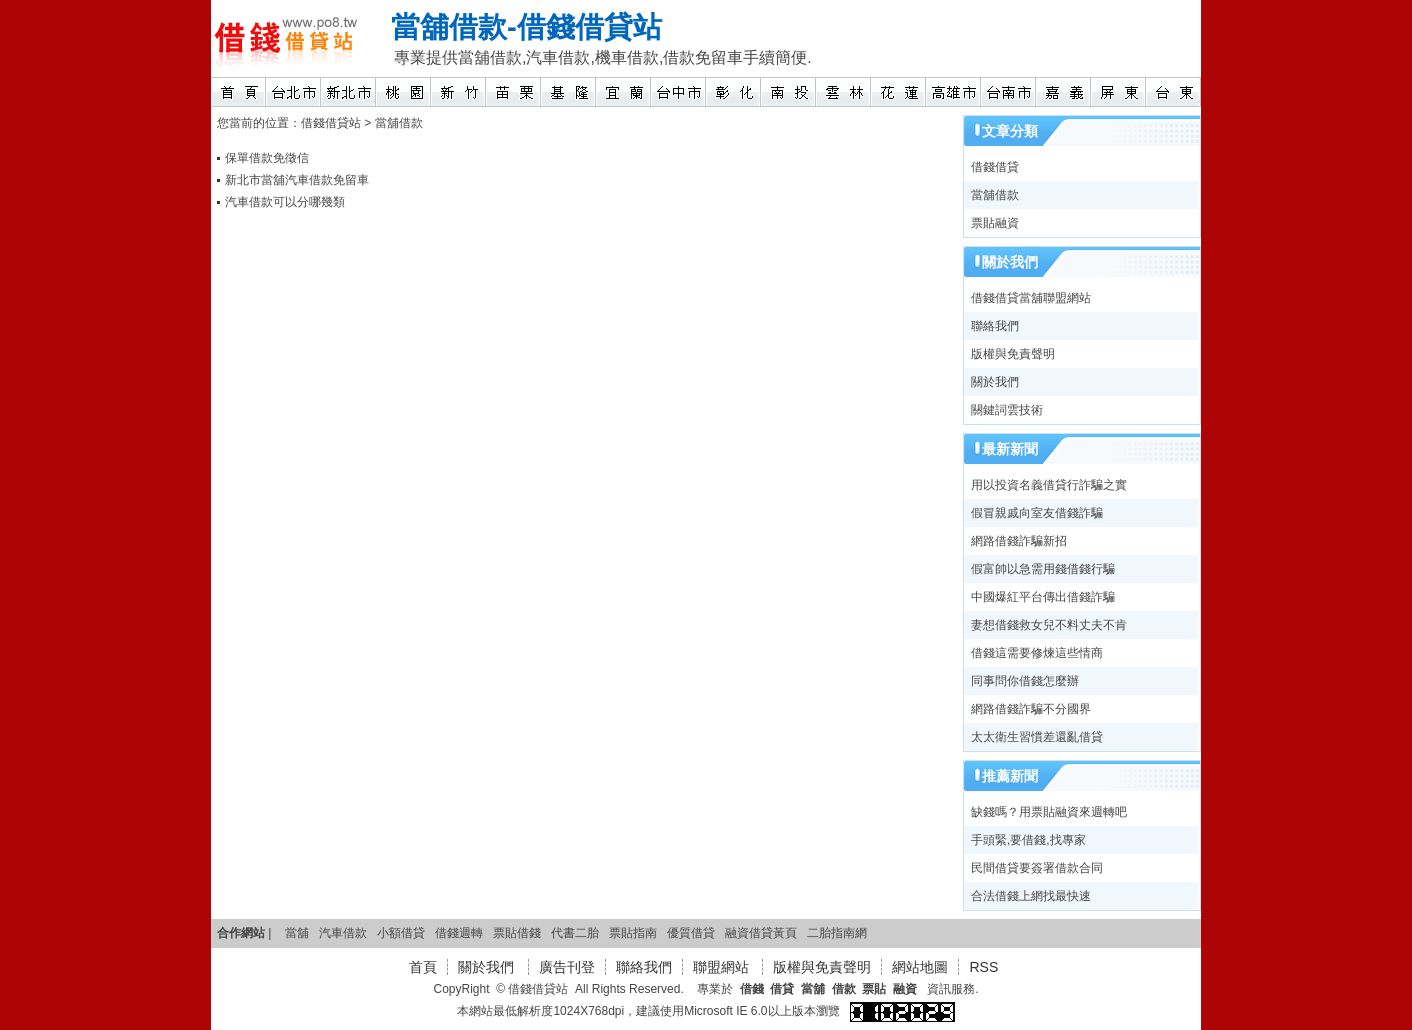 This screenshot has height=1030, width=1412. What do you see at coordinates (920, 967) in the screenshot?
I see `網站地圖` at bounding box center [920, 967].